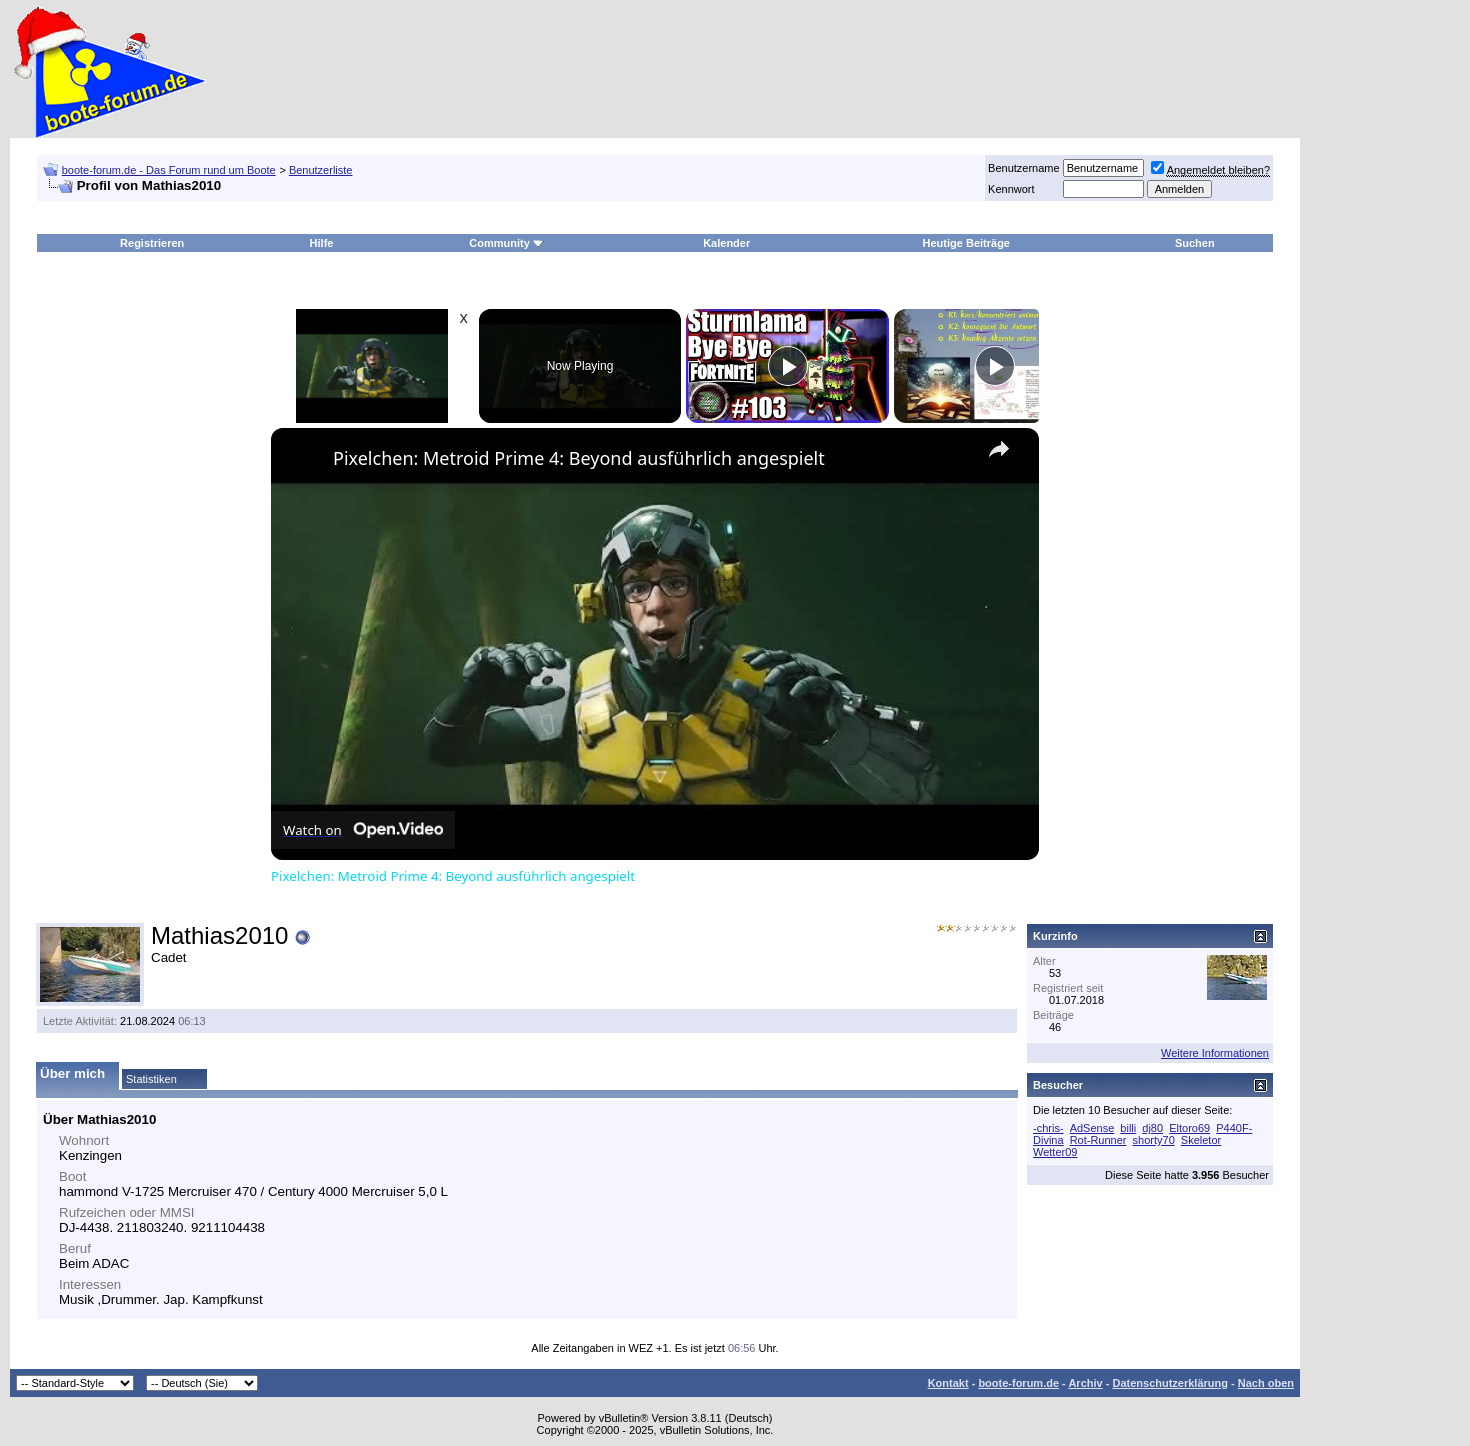 The image size is (1470, 1446). What do you see at coordinates (1085, 1383) in the screenshot?
I see `Archiv` at bounding box center [1085, 1383].